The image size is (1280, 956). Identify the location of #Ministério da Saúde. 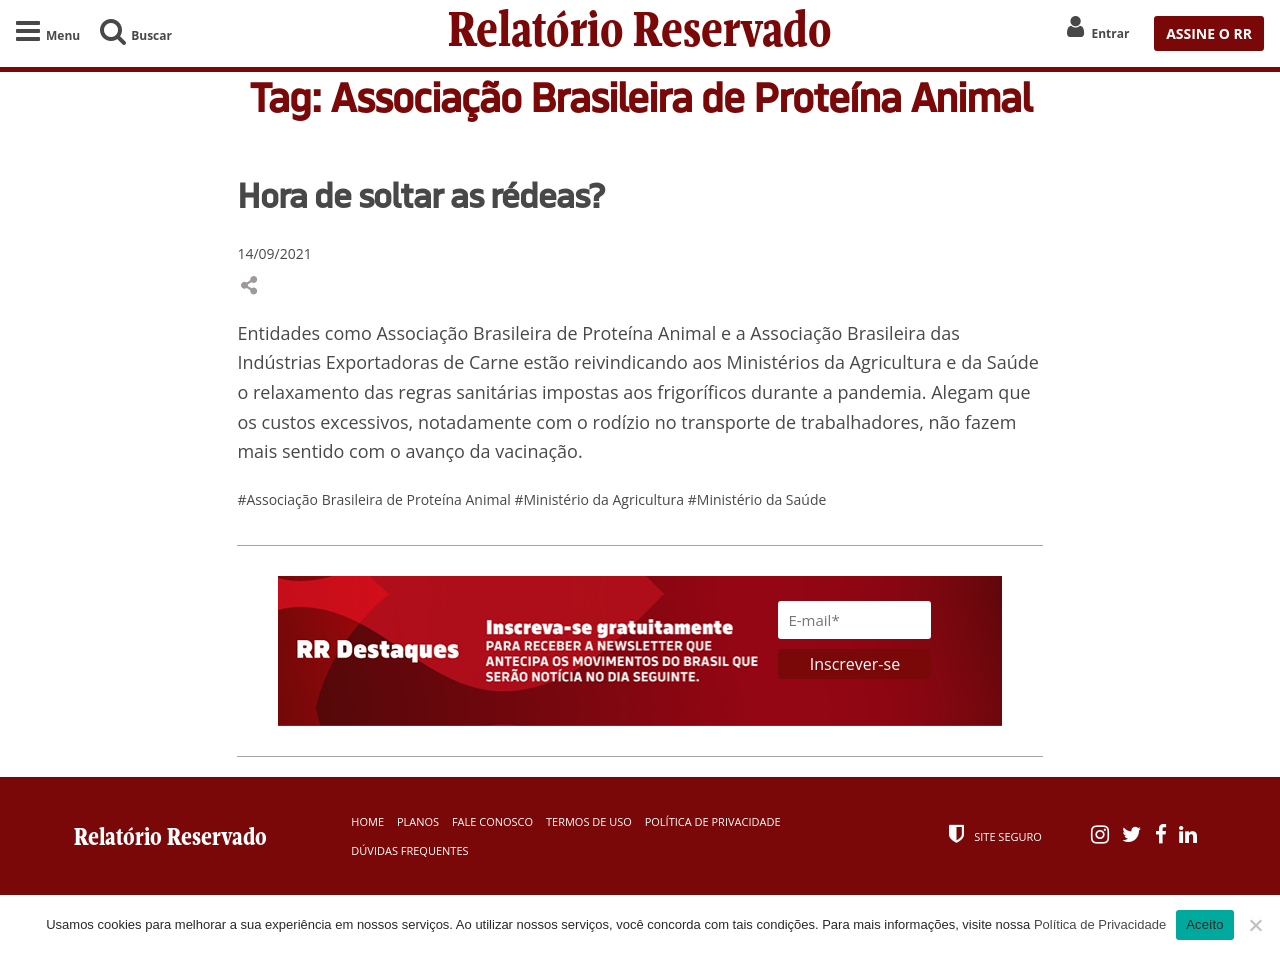
(757, 499).